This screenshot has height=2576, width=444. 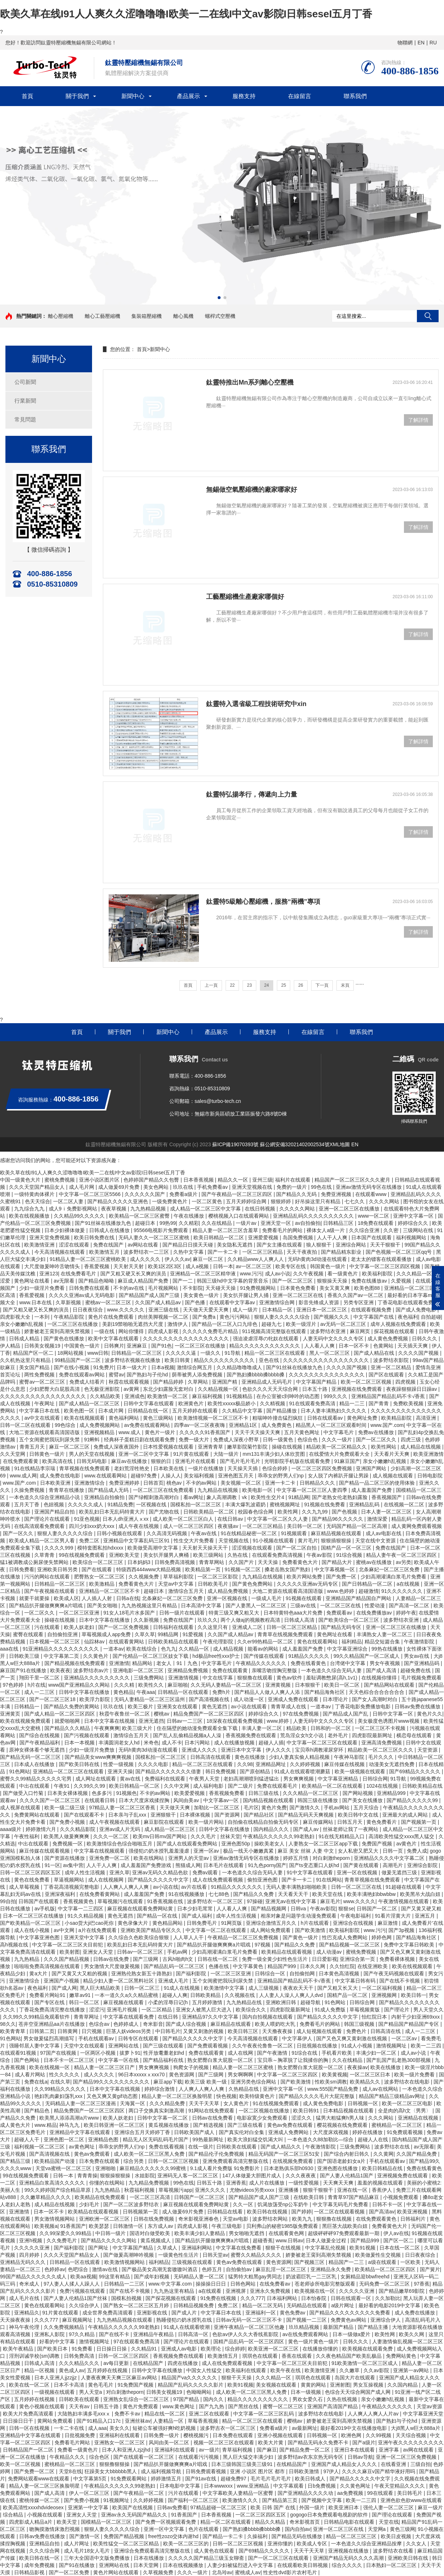 What do you see at coordinates (63, 1634) in the screenshot?
I see `自拍偷拍亚洲` at bounding box center [63, 1634].